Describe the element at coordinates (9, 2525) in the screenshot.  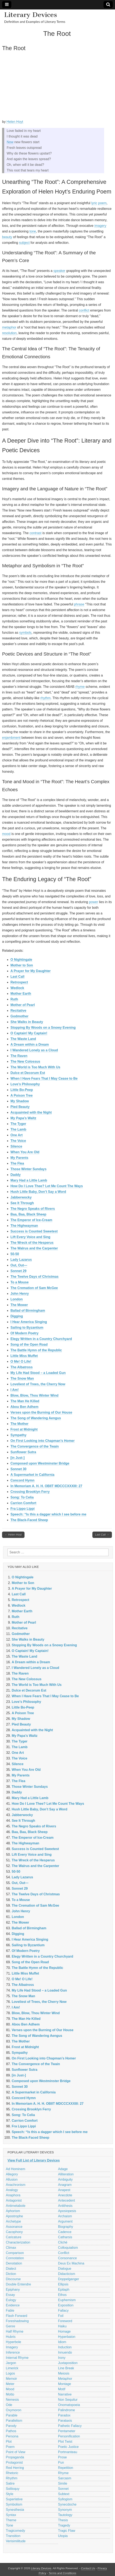
I see `Tone` at that location.